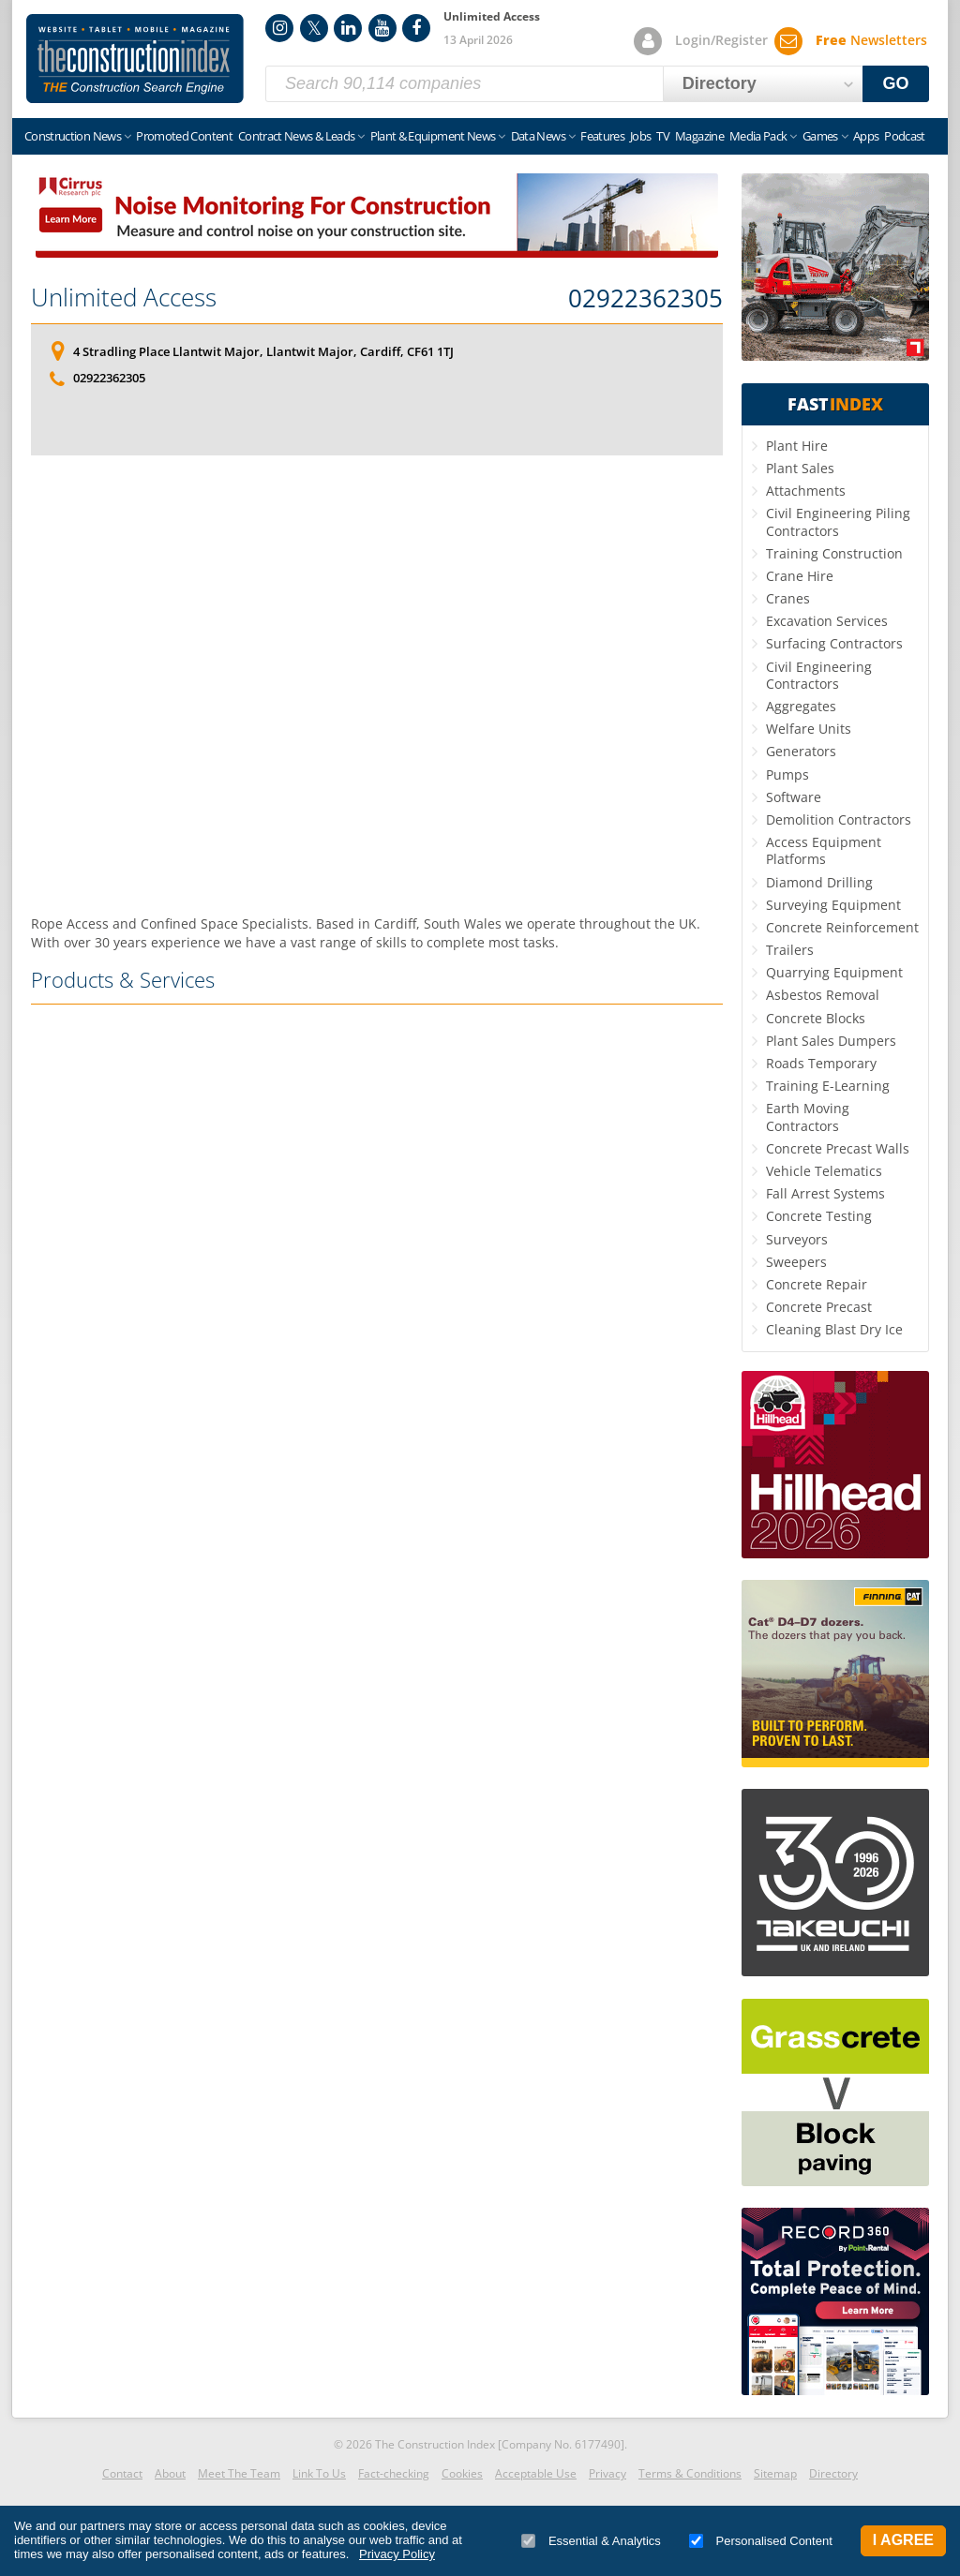 The width and height of the screenshot is (960, 2576). What do you see at coordinates (819, 1216) in the screenshot?
I see `Concrete Testing` at bounding box center [819, 1216].